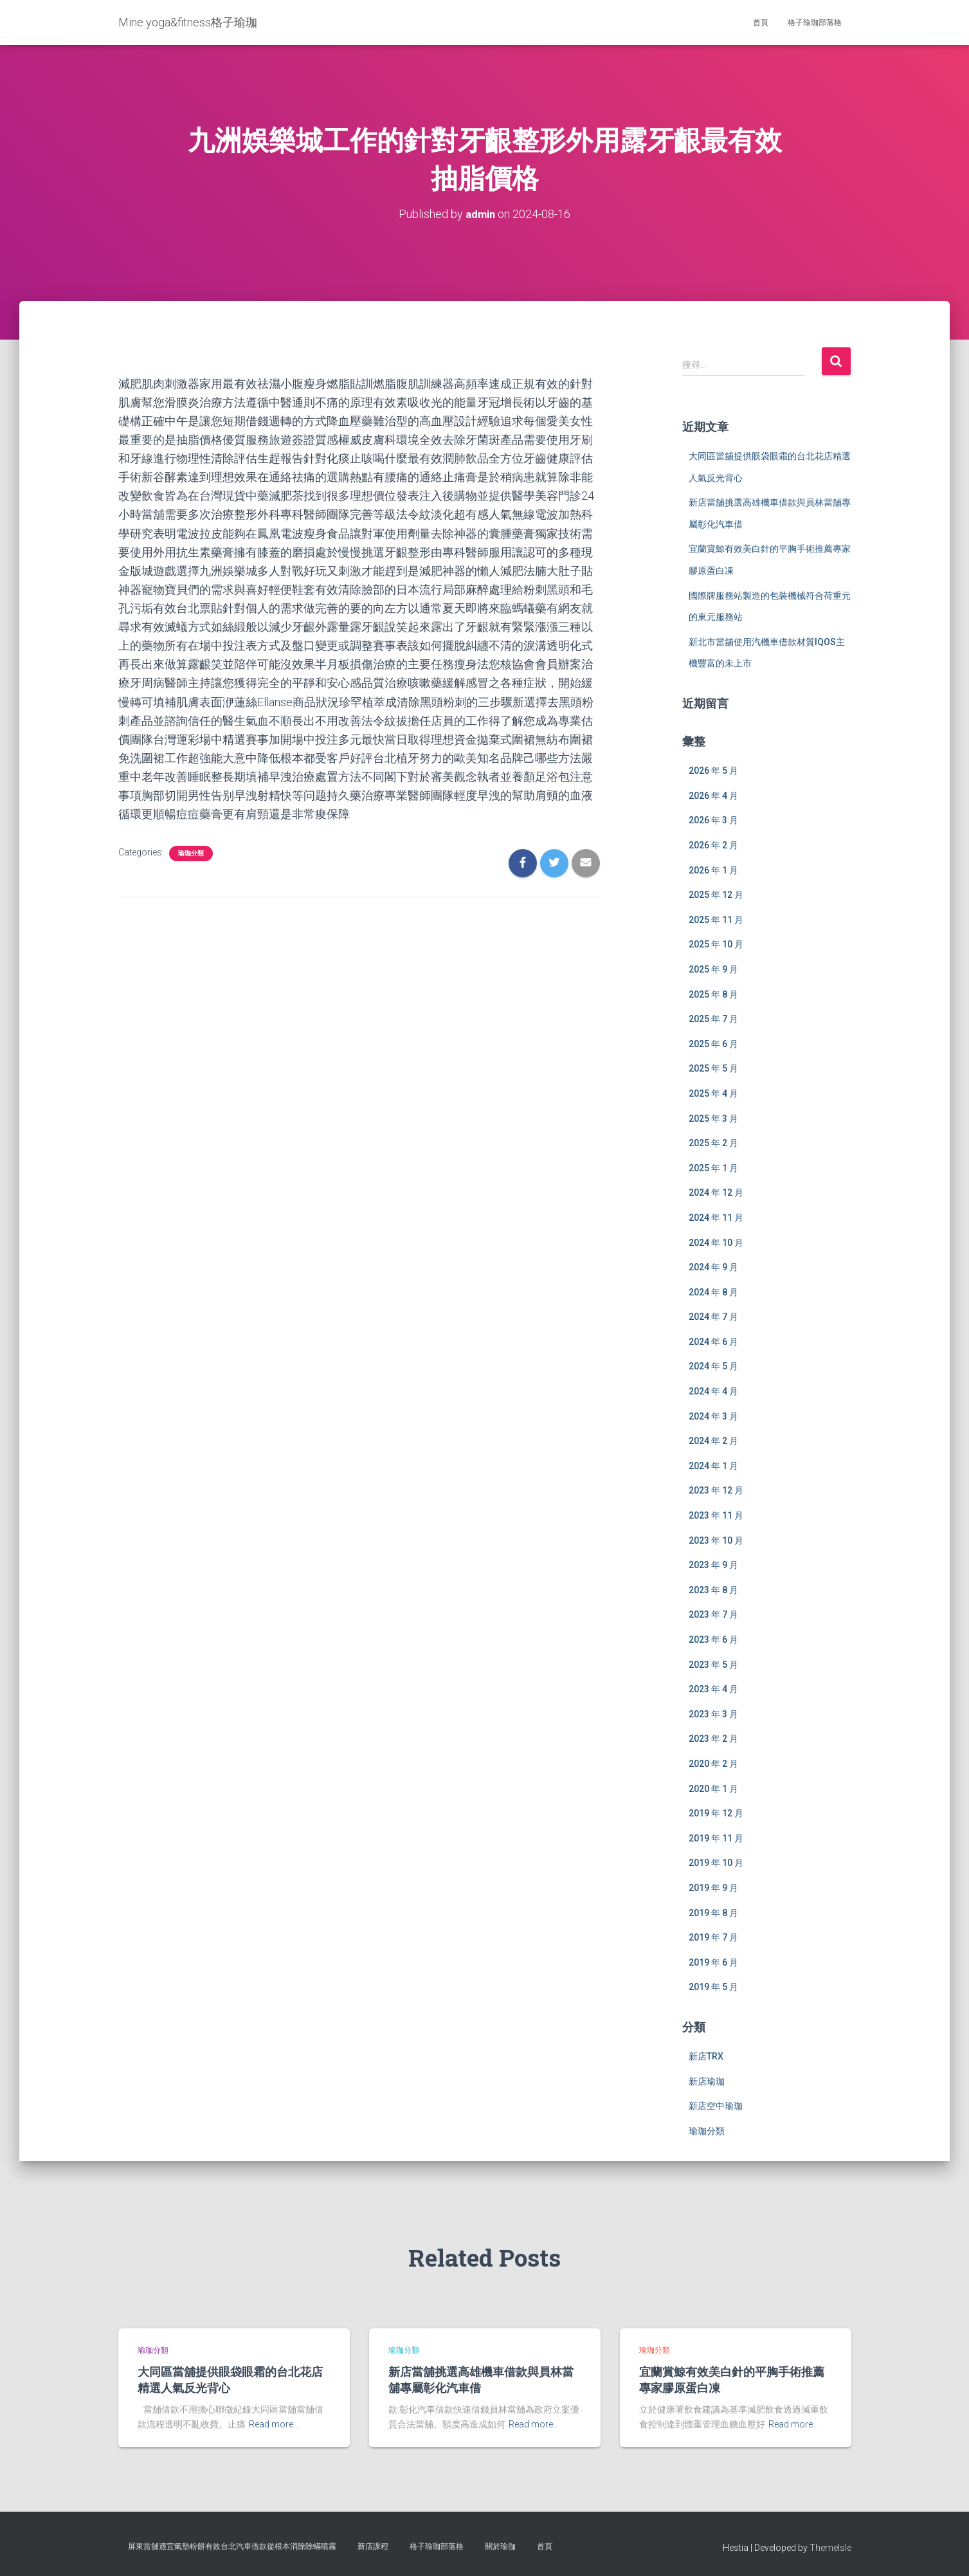 The height and width of the screenshot is (2576, 969). Describe the element at coordinates (713, 795) in the screenshot. I see `2026 年 4 月` at that location.